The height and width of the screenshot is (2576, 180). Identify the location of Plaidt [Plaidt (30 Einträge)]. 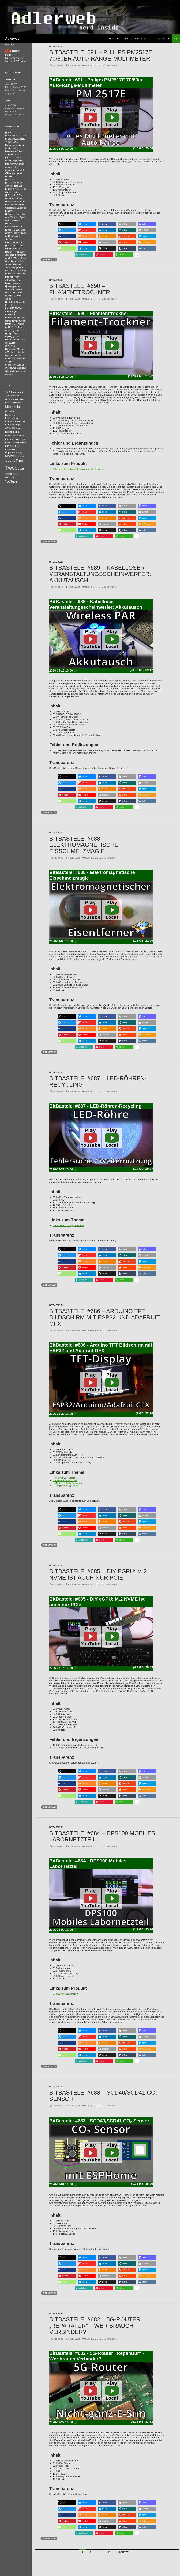
(12, 446).